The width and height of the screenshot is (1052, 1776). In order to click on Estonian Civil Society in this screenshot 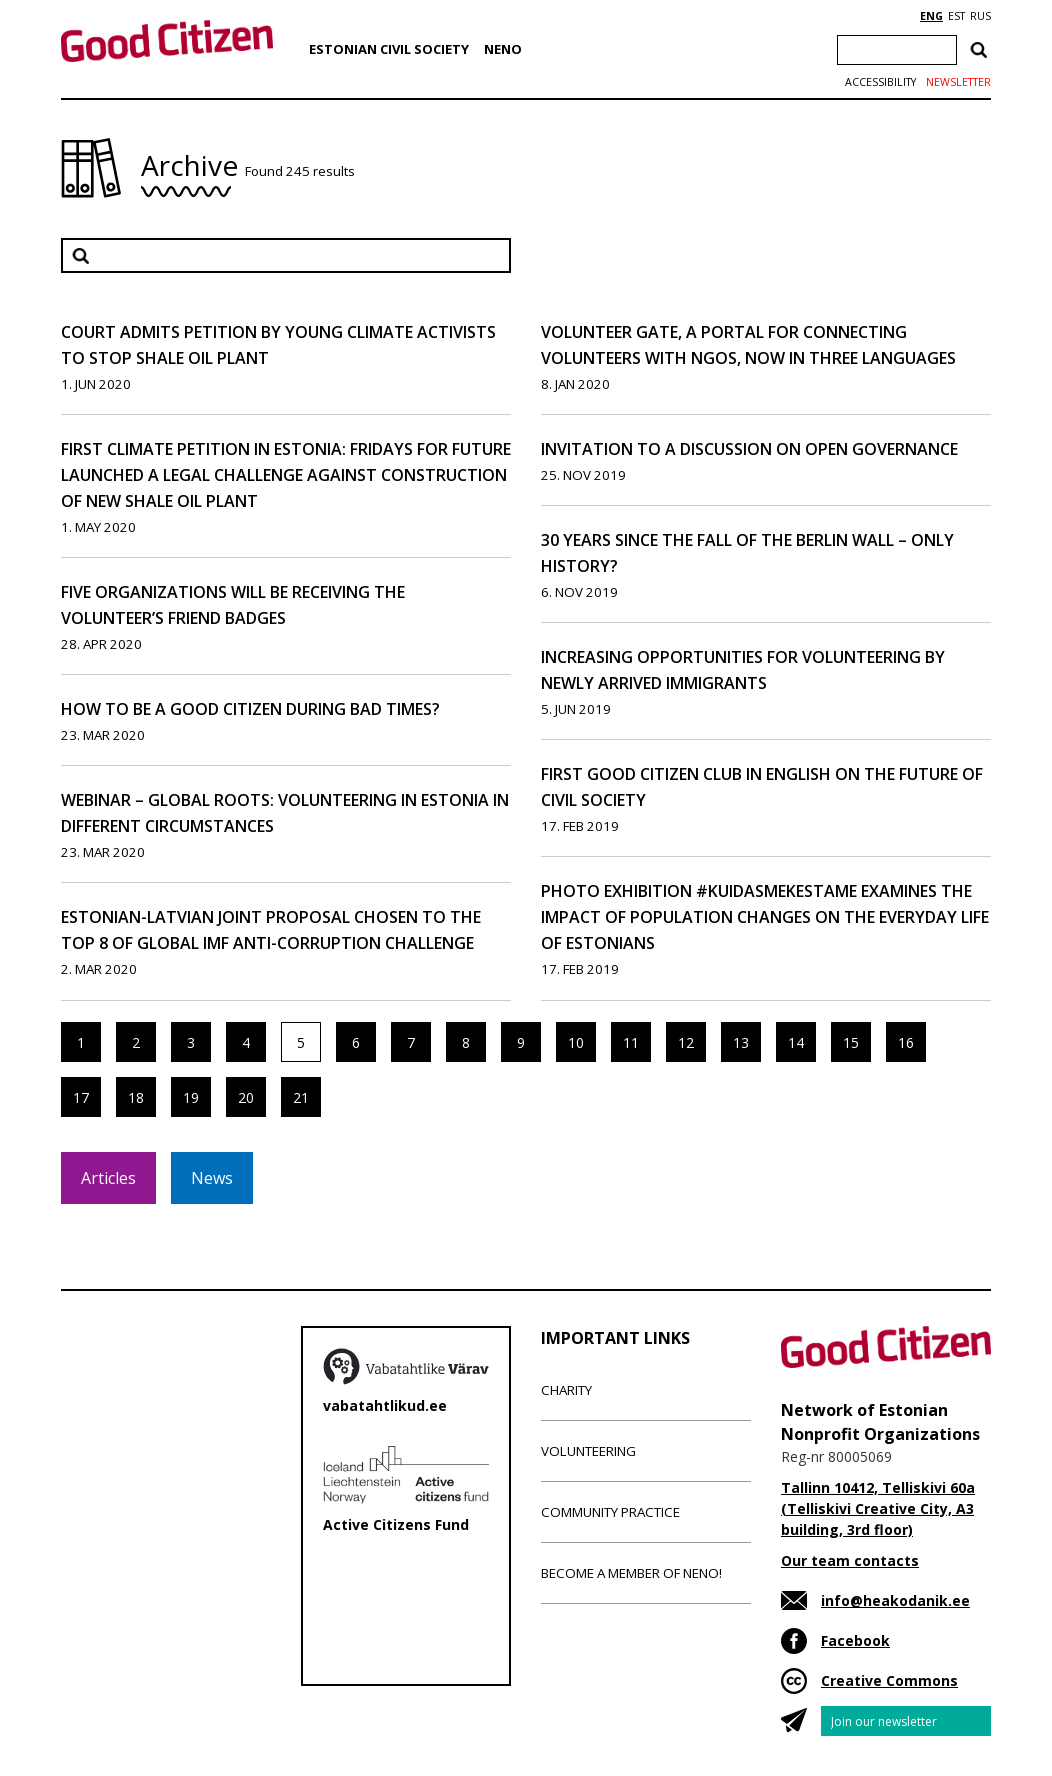, I will do `click(389, 49)`.